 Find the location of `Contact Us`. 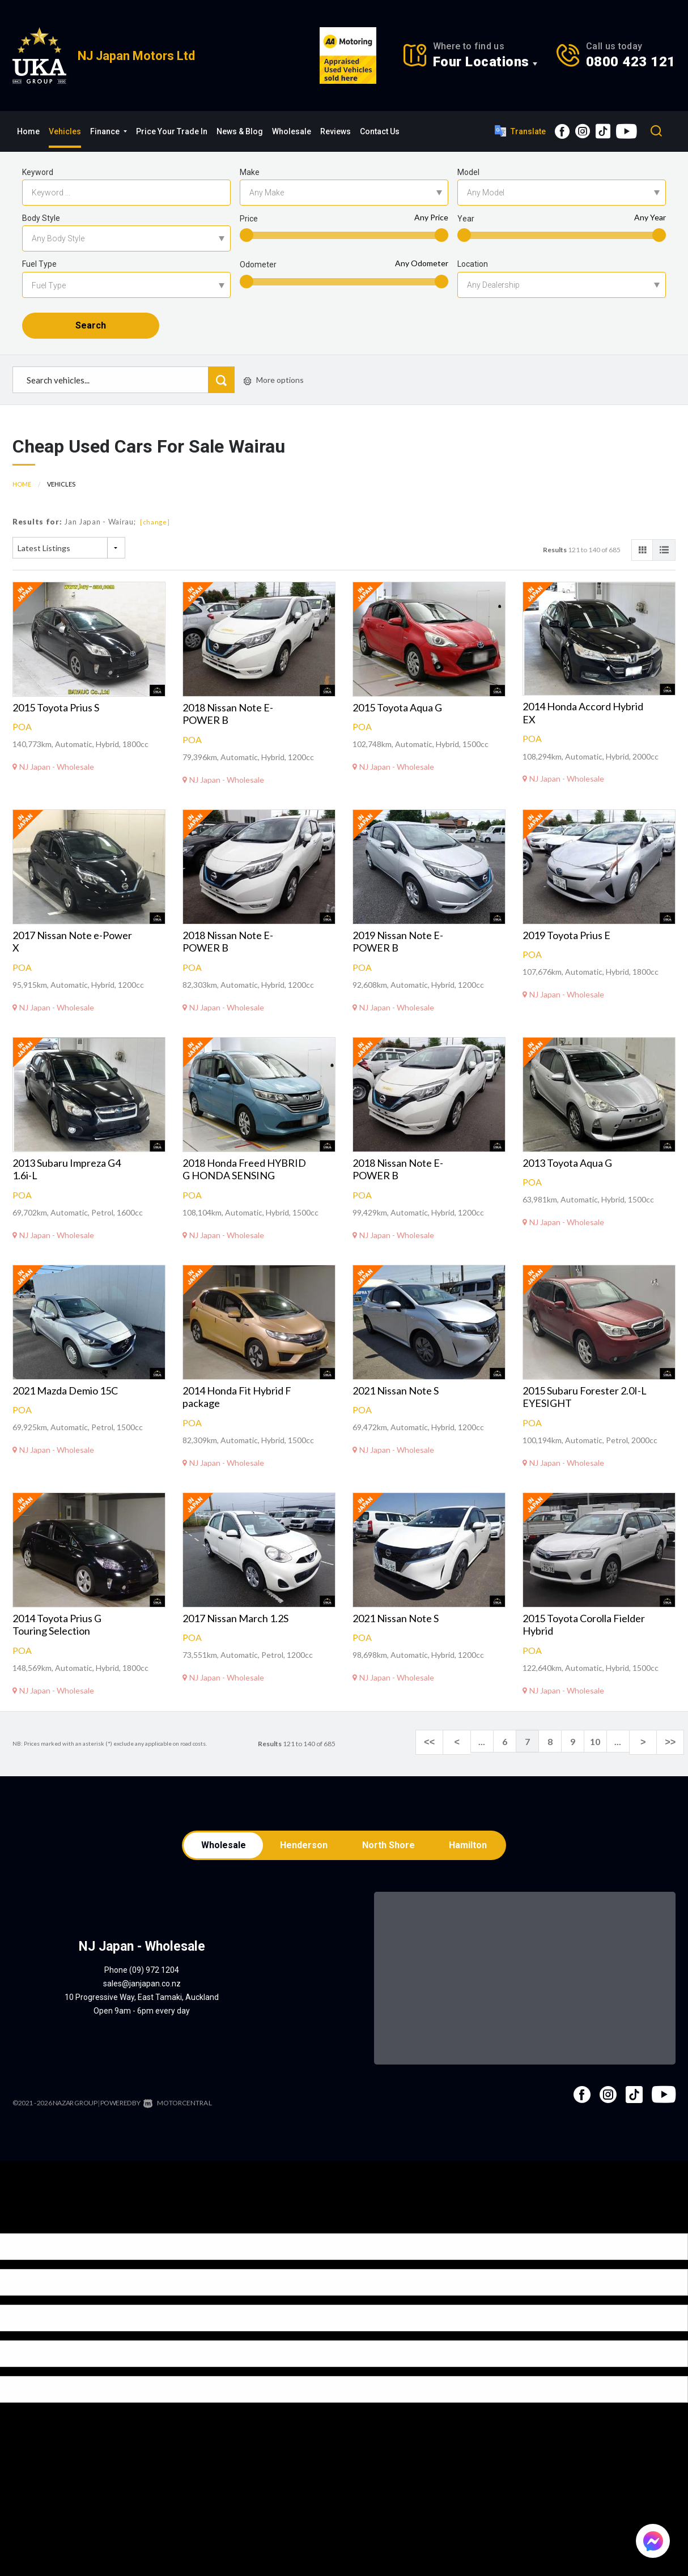

Contact Us is located at coordinates (380, 131).